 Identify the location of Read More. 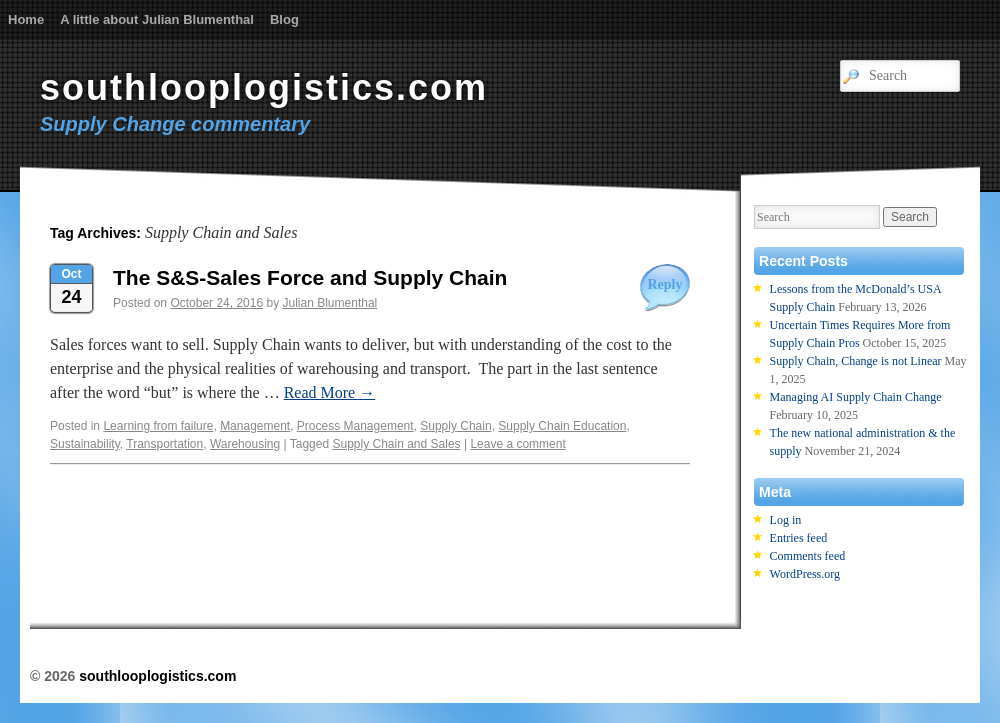
(330, 392).